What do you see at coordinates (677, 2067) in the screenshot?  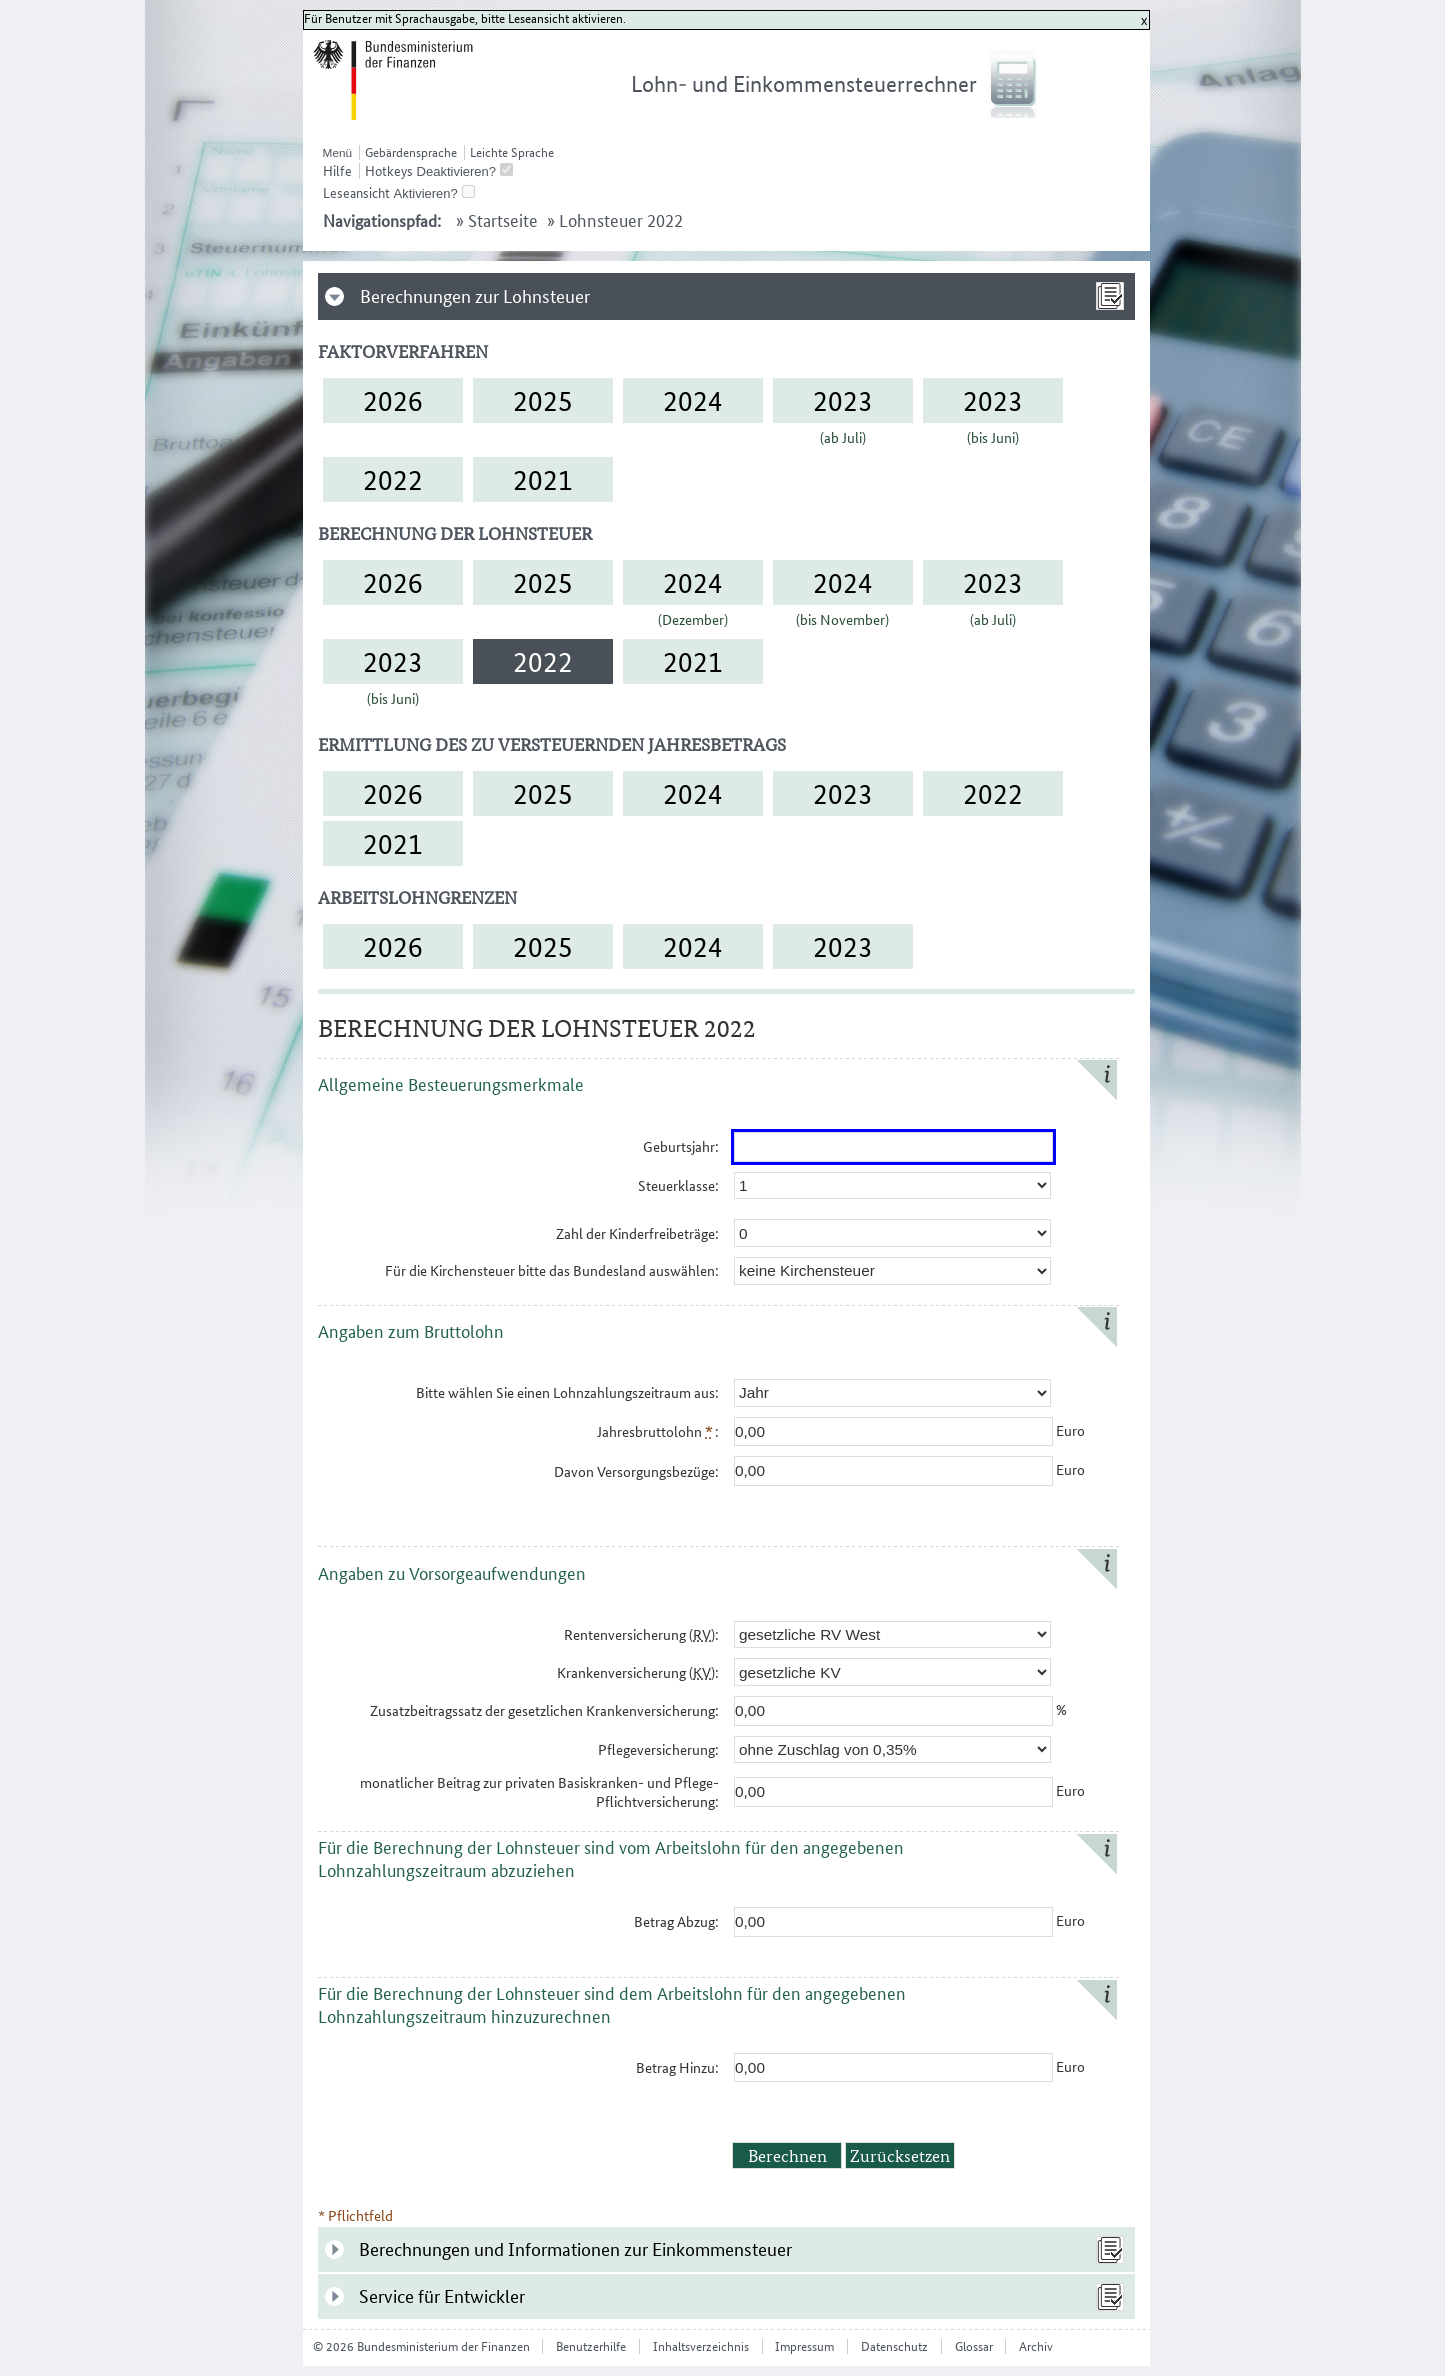 I see `Betrag Hinzu:` at bounding box center [677, 2067].